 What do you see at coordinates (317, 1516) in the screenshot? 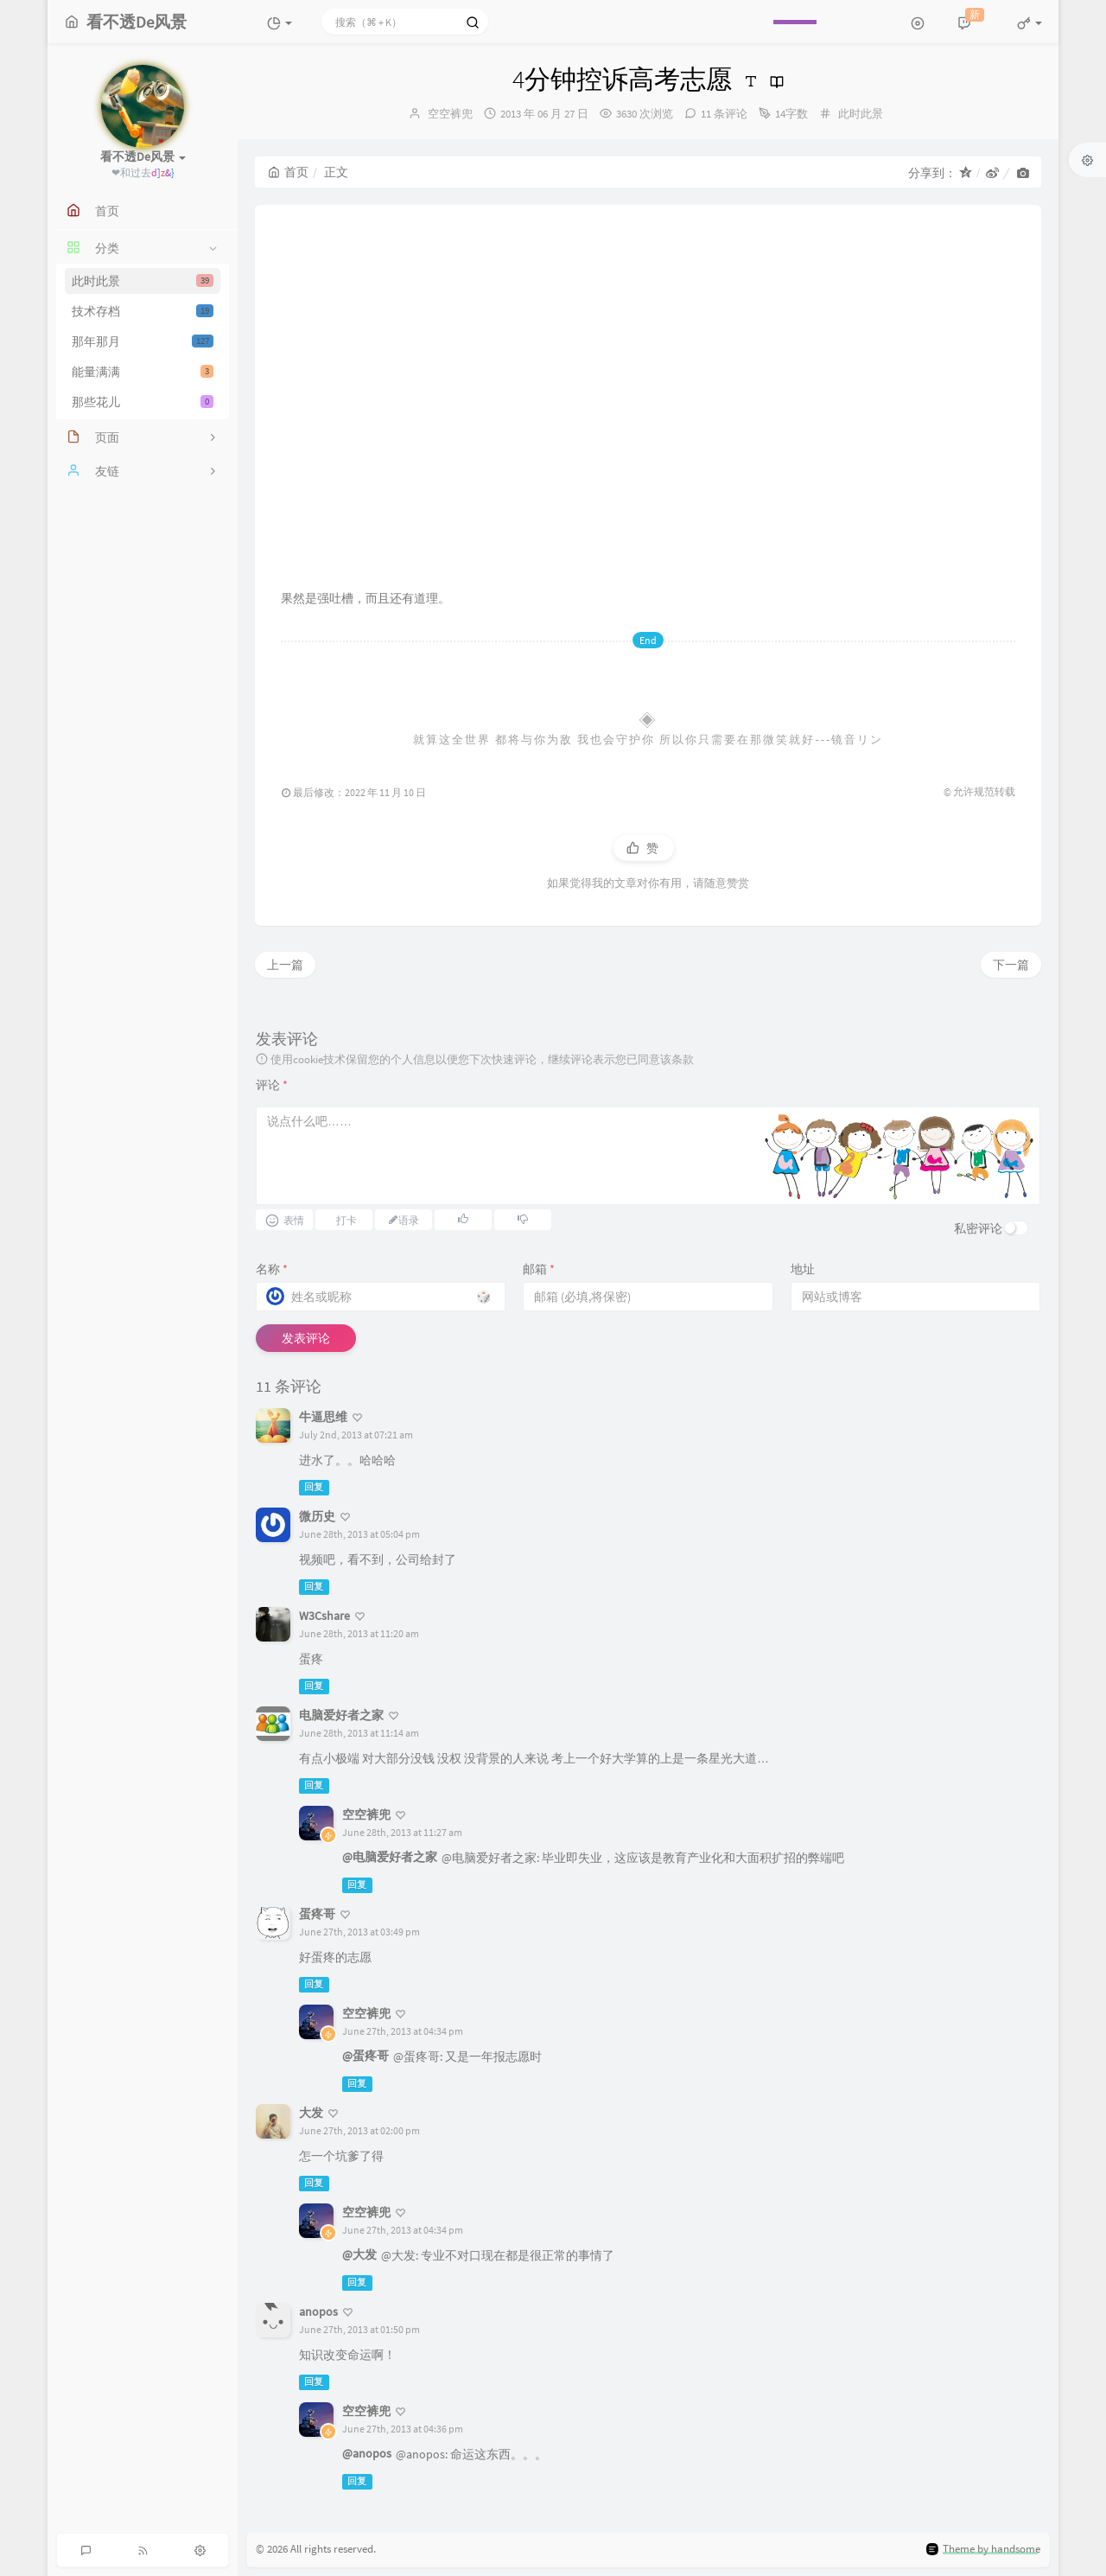
I see `微历史` at bounding box center [317, 1516].